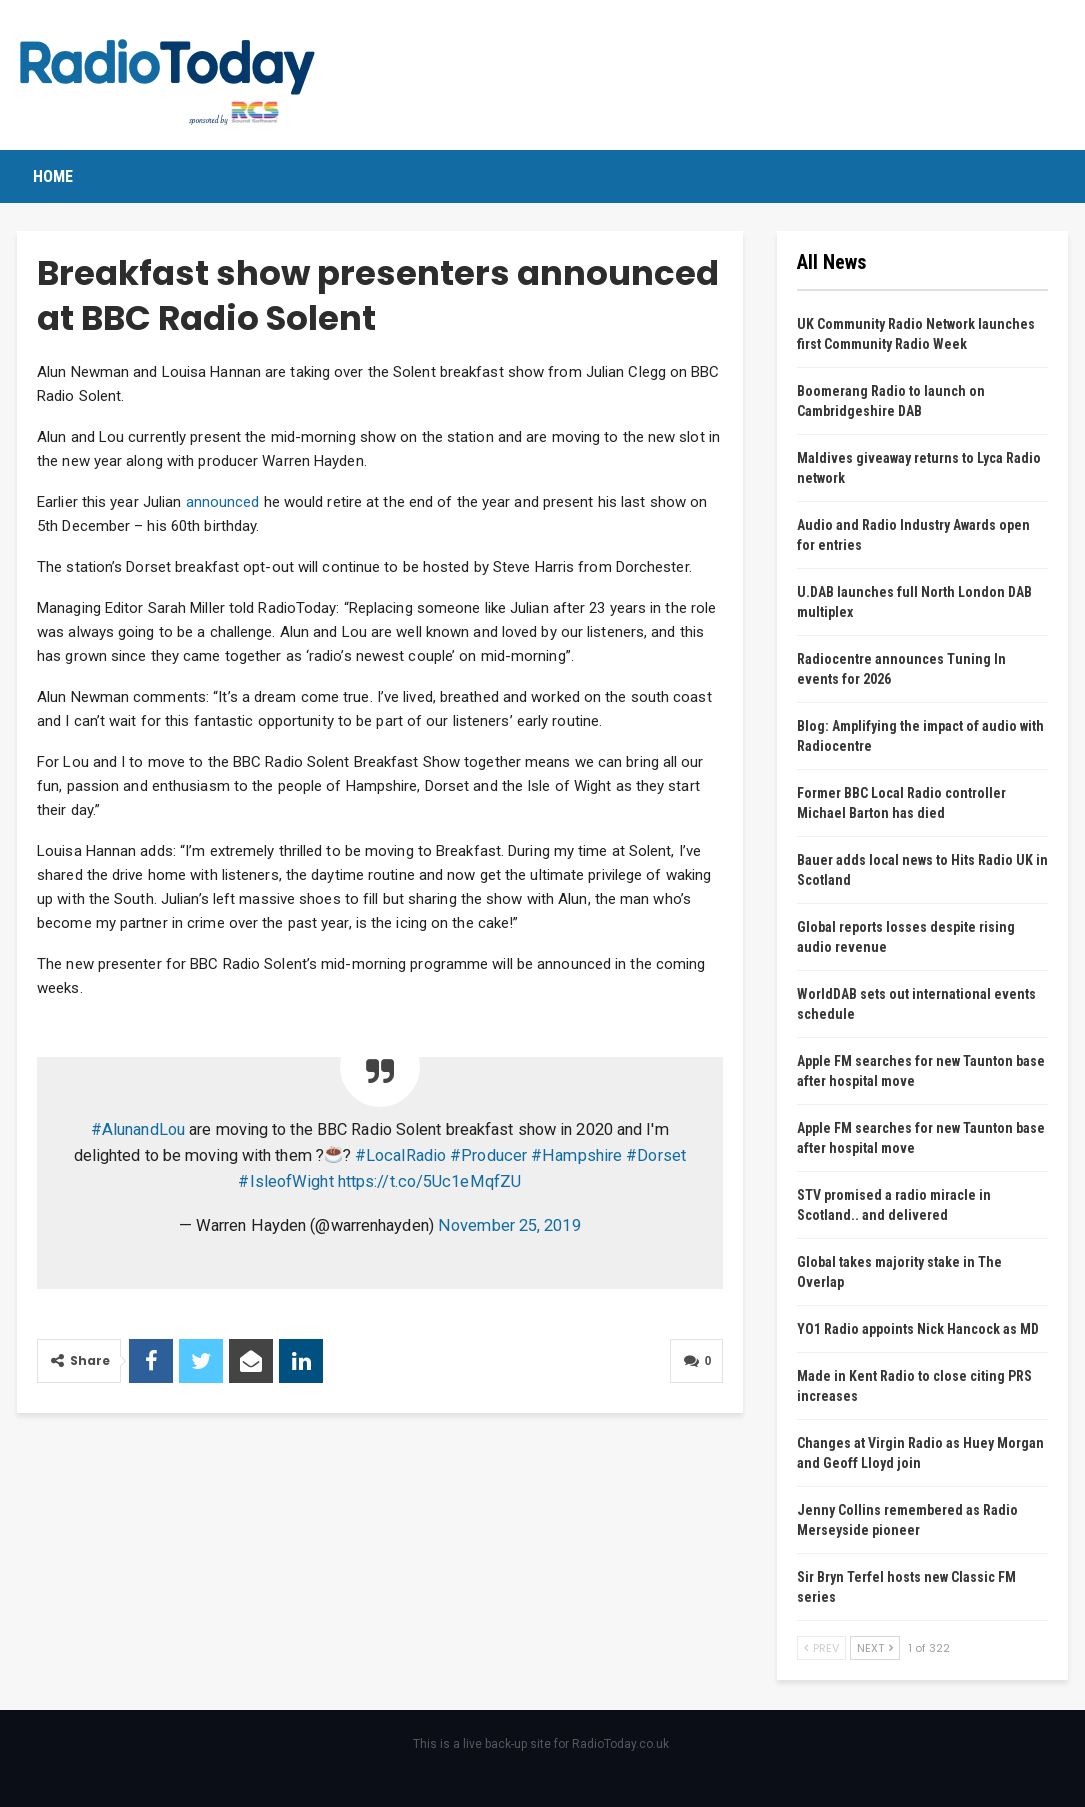 Image resolution: width=1085 pixels, height=1807 pixels. Describe the element at coordinates (656, 1155) in the screenshot. I see `#Dorset` at that location.